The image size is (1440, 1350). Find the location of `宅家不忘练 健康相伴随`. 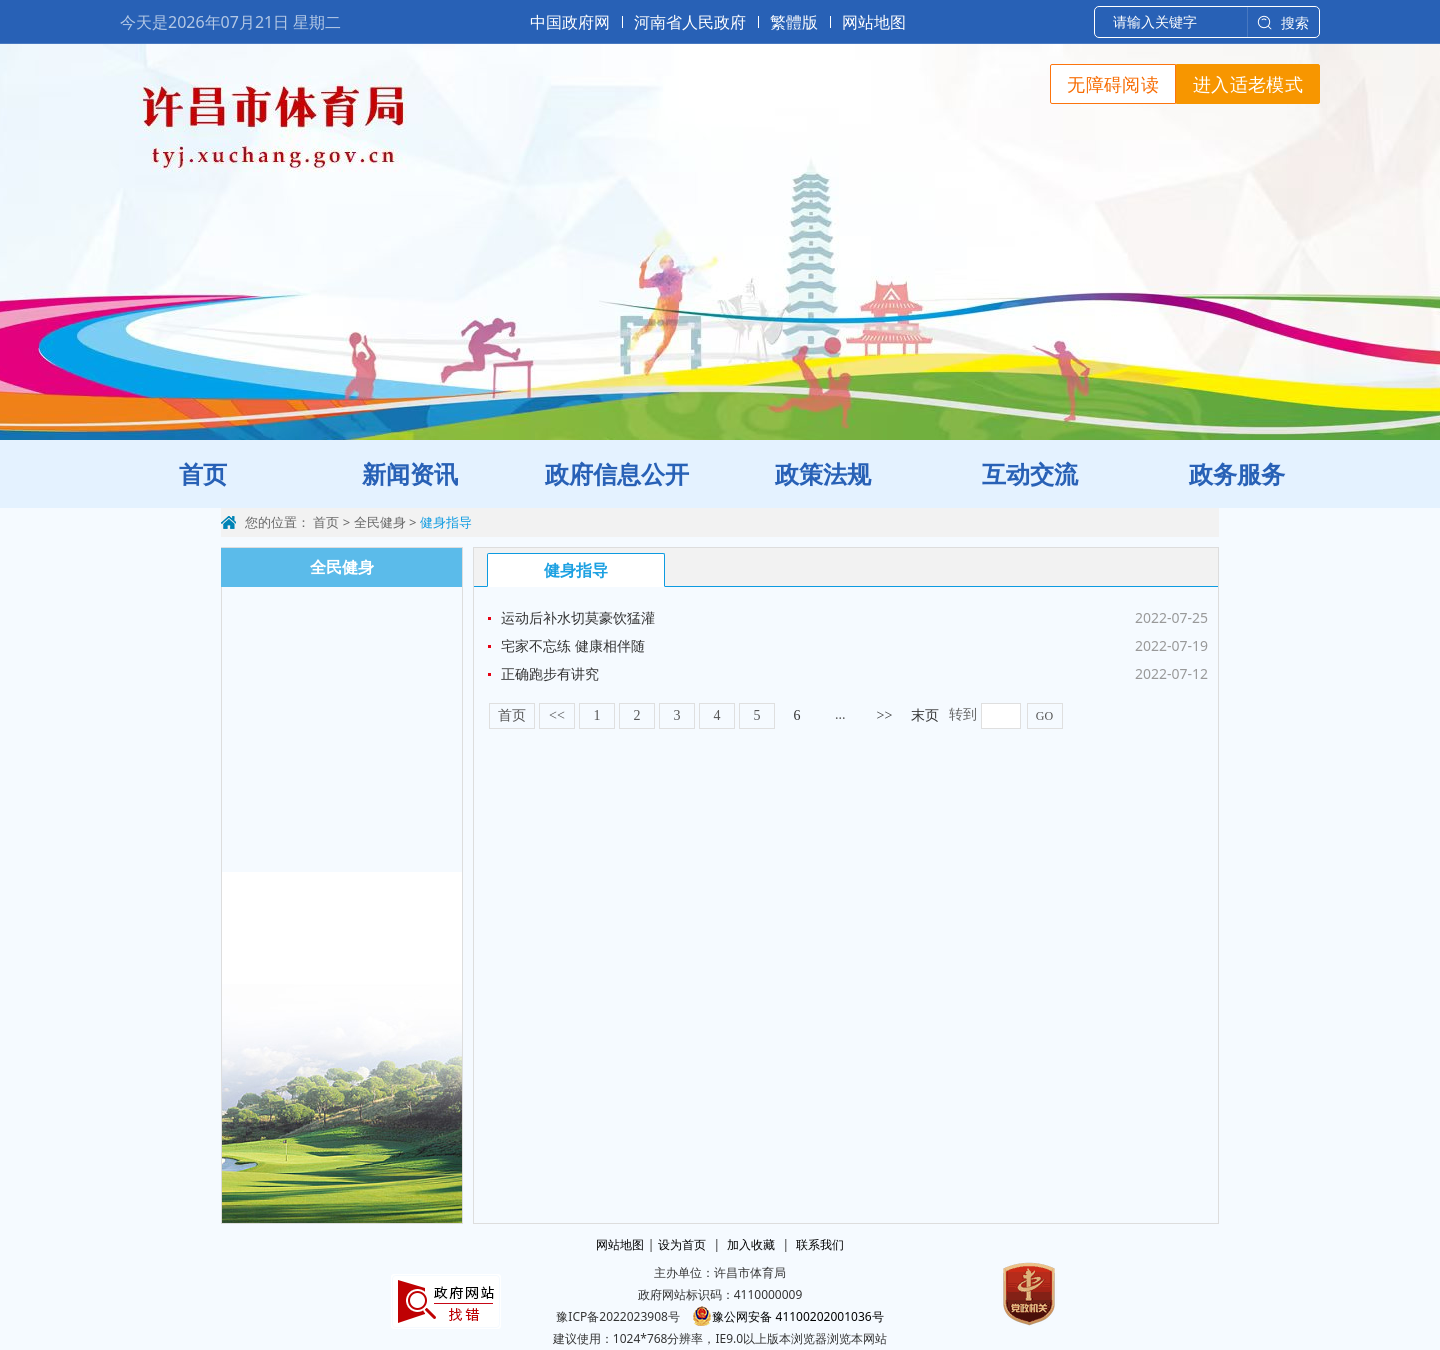

宅家不忘练 健康相伴随 is located at coordinates (573, 645).